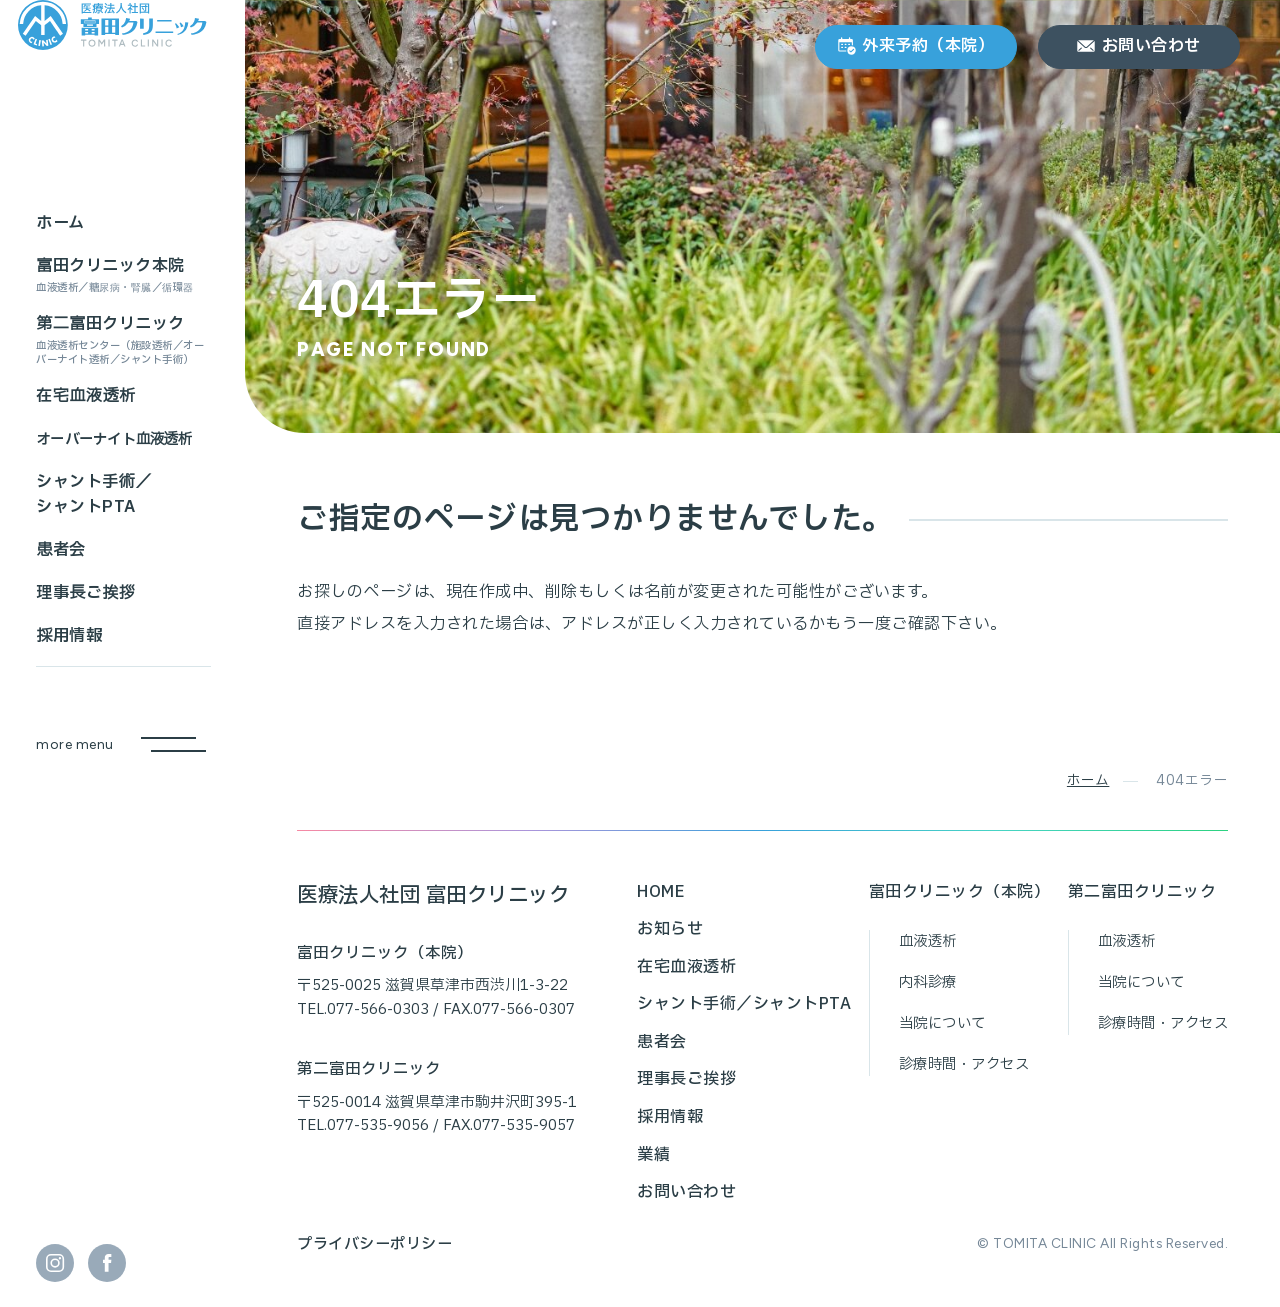 The height and width of the screenshot is (1307, 1280). What do you see at coordinates (662, 1042) in the screenshot?
I see `患者会` at bounding box center [662, 1042].